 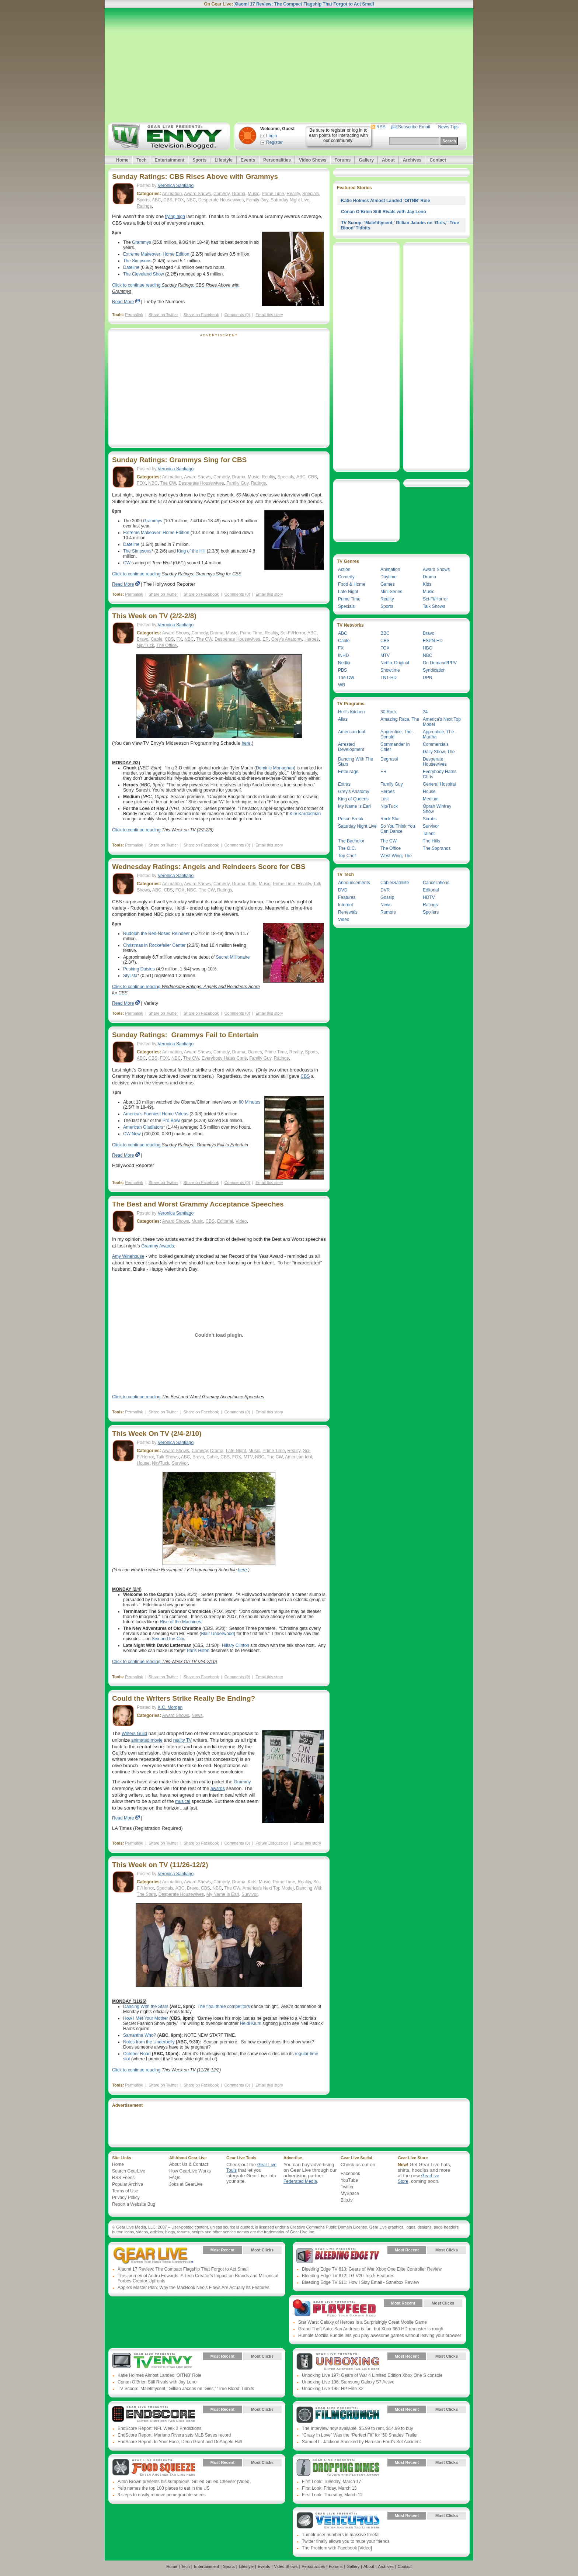 What do you see at coordinates (217, 1633) in the screenshot?
I see `Blair Underwood` at bounding box center [217, 1633].